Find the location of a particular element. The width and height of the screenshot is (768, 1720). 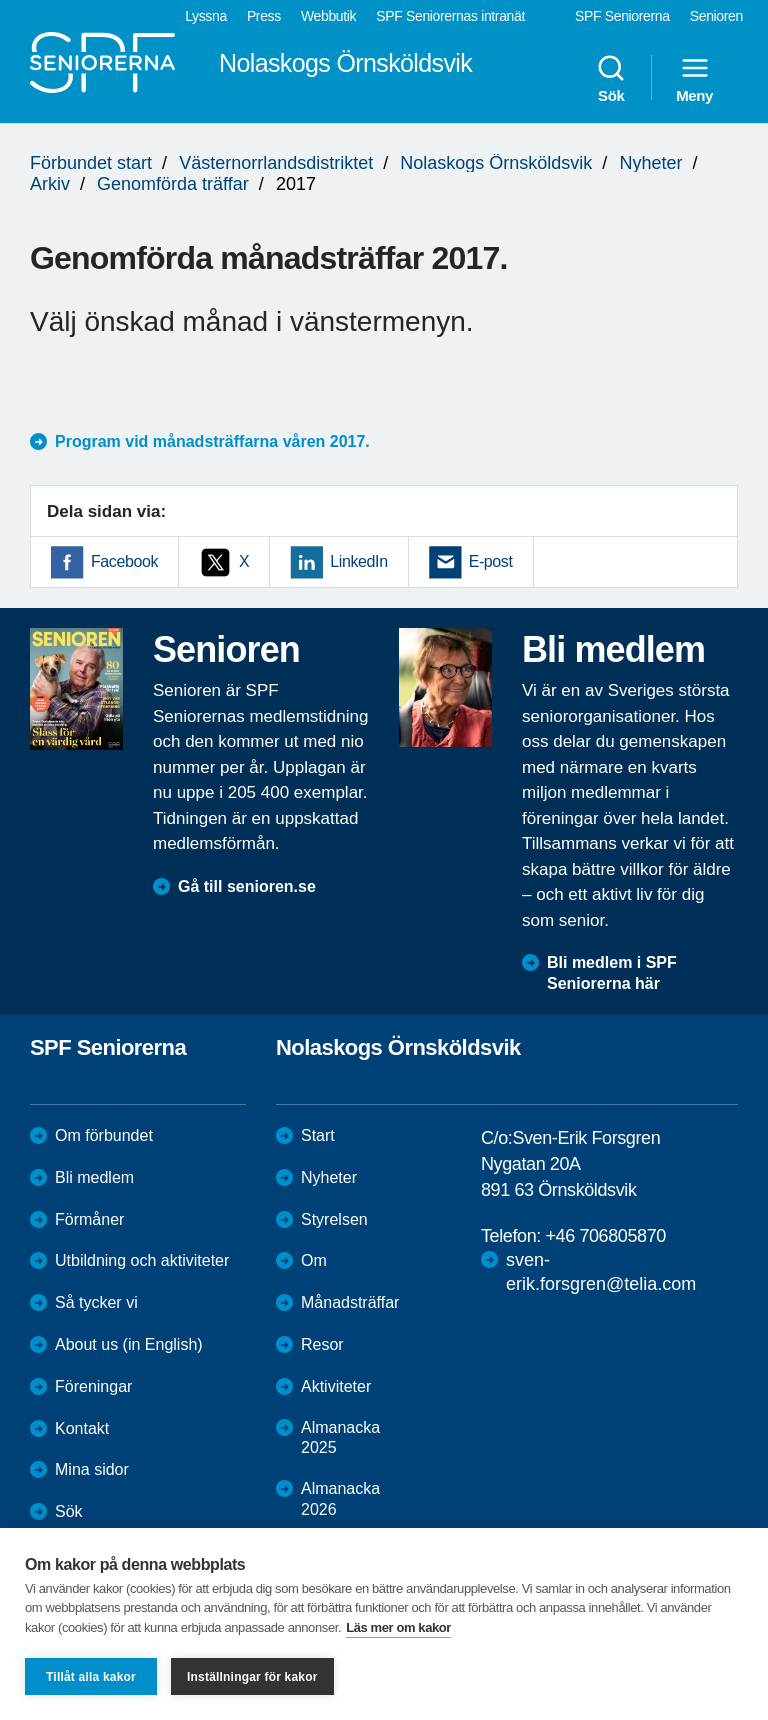

Sök [menuitem] is located at coordinates (611, 78).